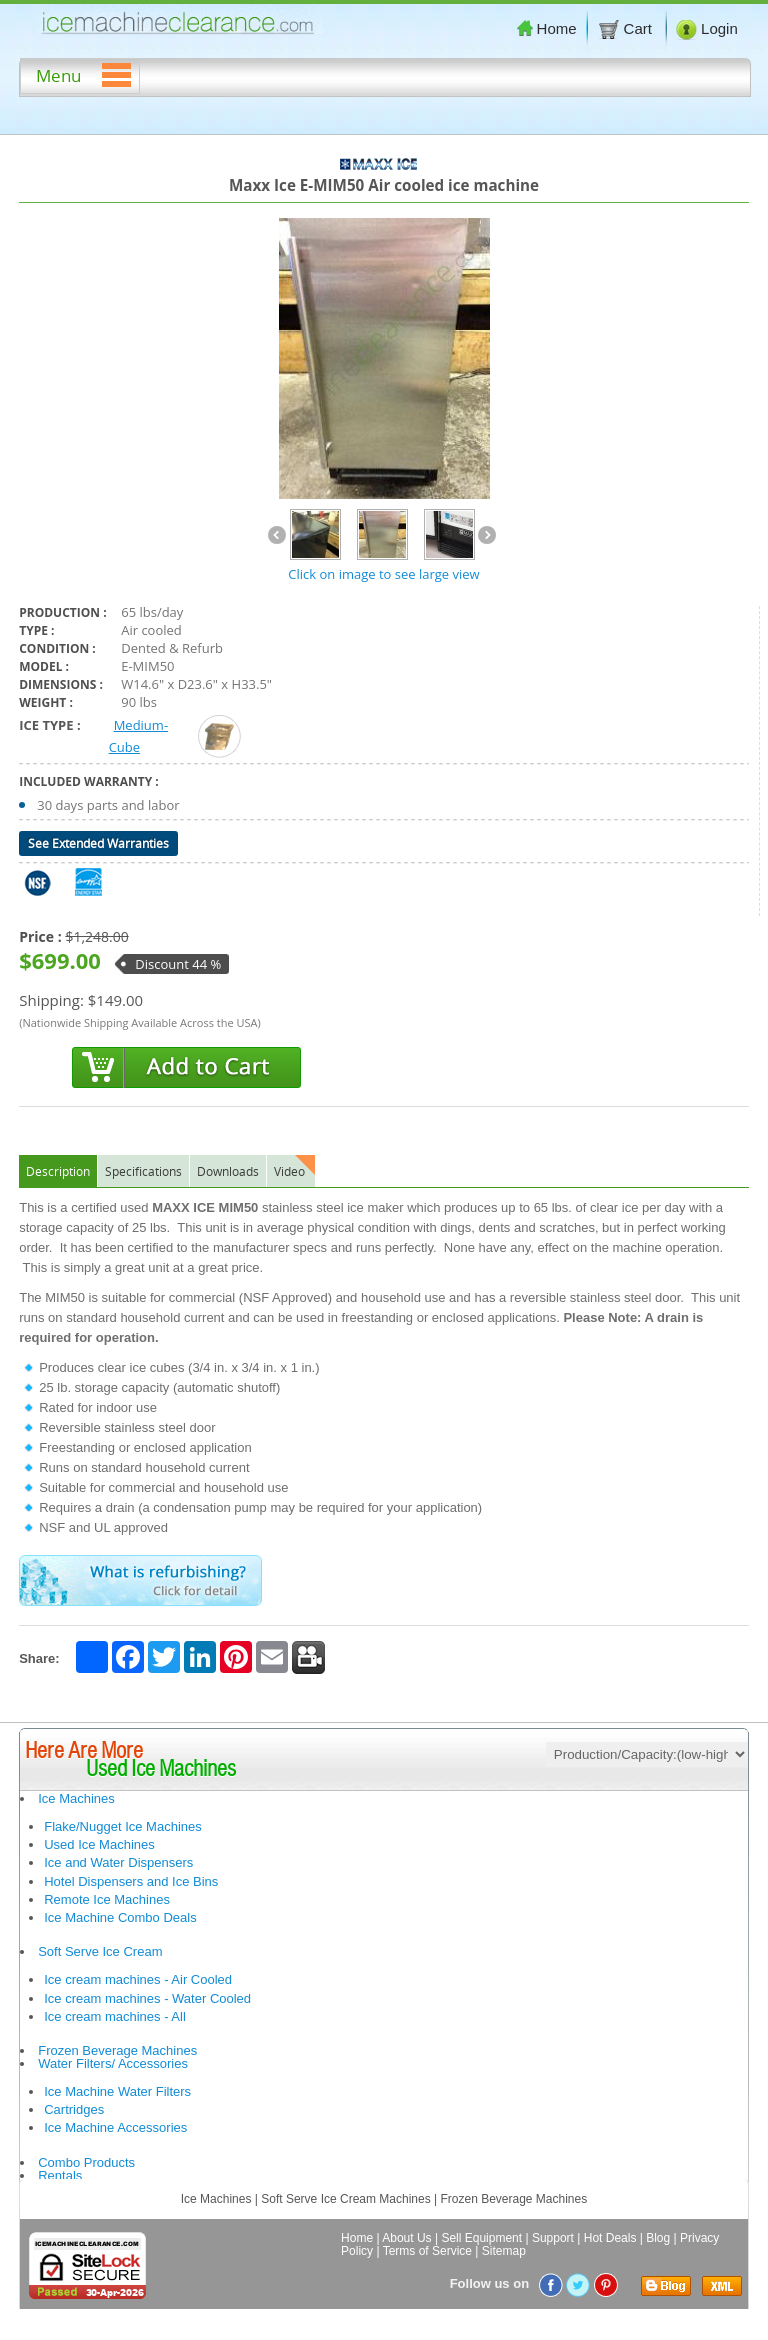  Describe the element at coordinates (100, 1951) in the screenshot. I see `Soft Serve Ice Cream` at that location.